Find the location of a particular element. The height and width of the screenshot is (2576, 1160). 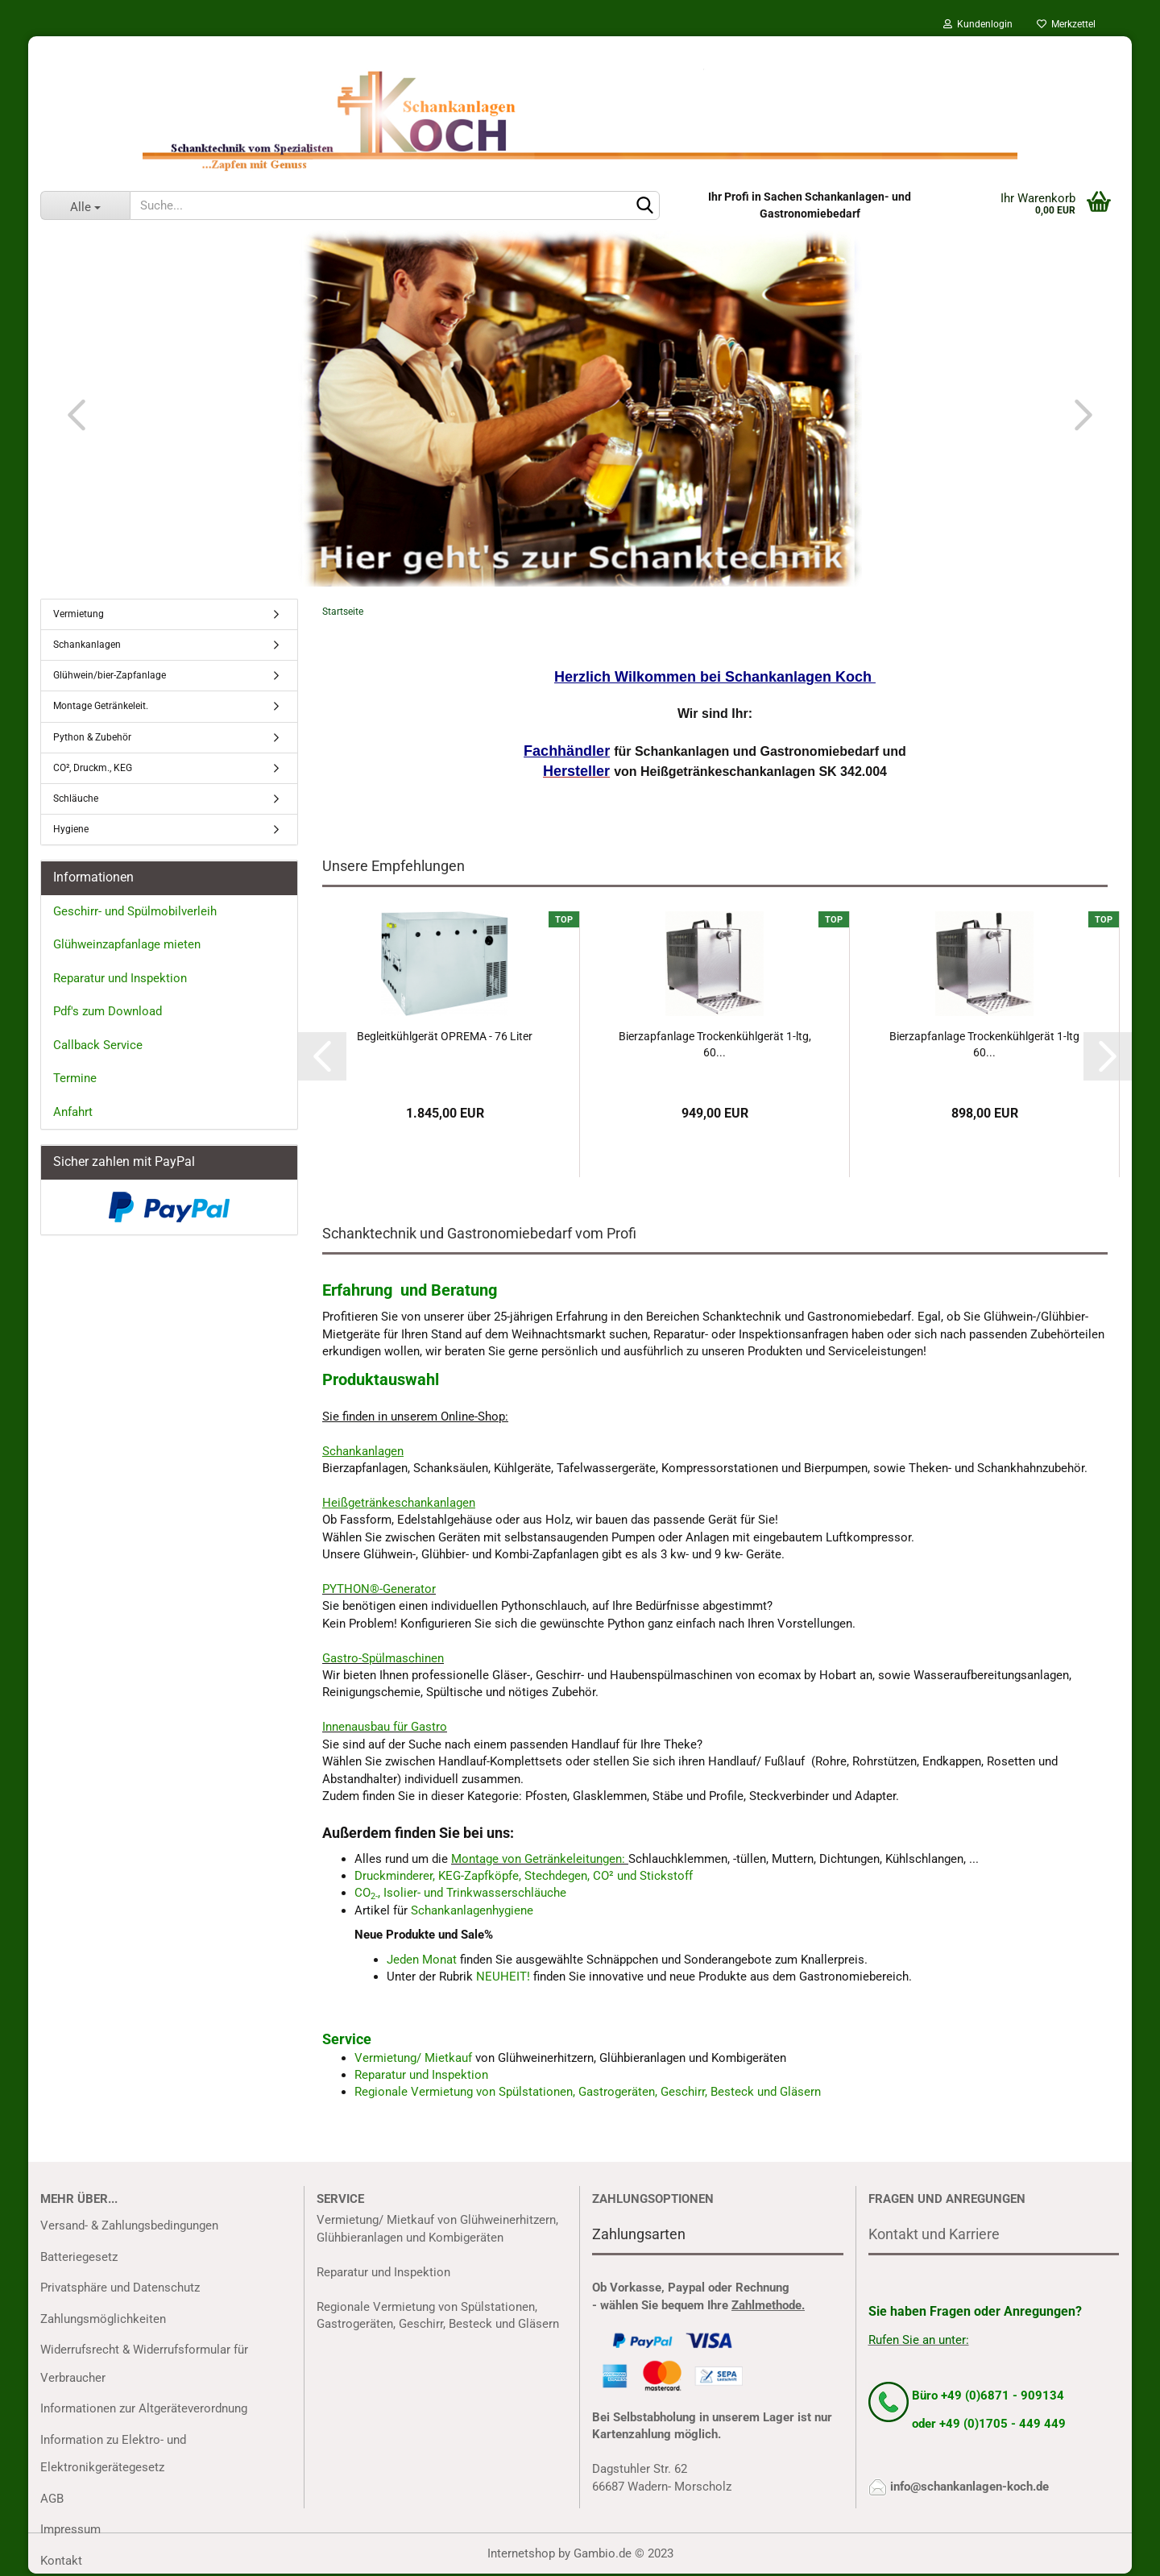

Zahlungsmöglichkeiten is located at coordinates (103, 2319).